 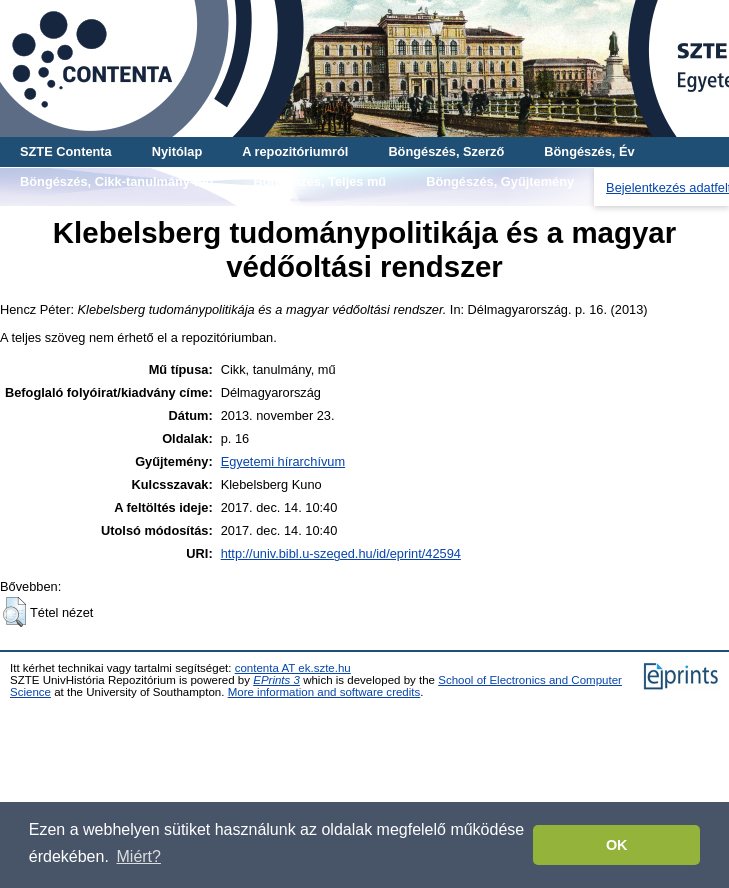 What do you see at coordinates (177, 151) in the screenshot?
I see `Nyitólap` at bounding box center [177, 151].